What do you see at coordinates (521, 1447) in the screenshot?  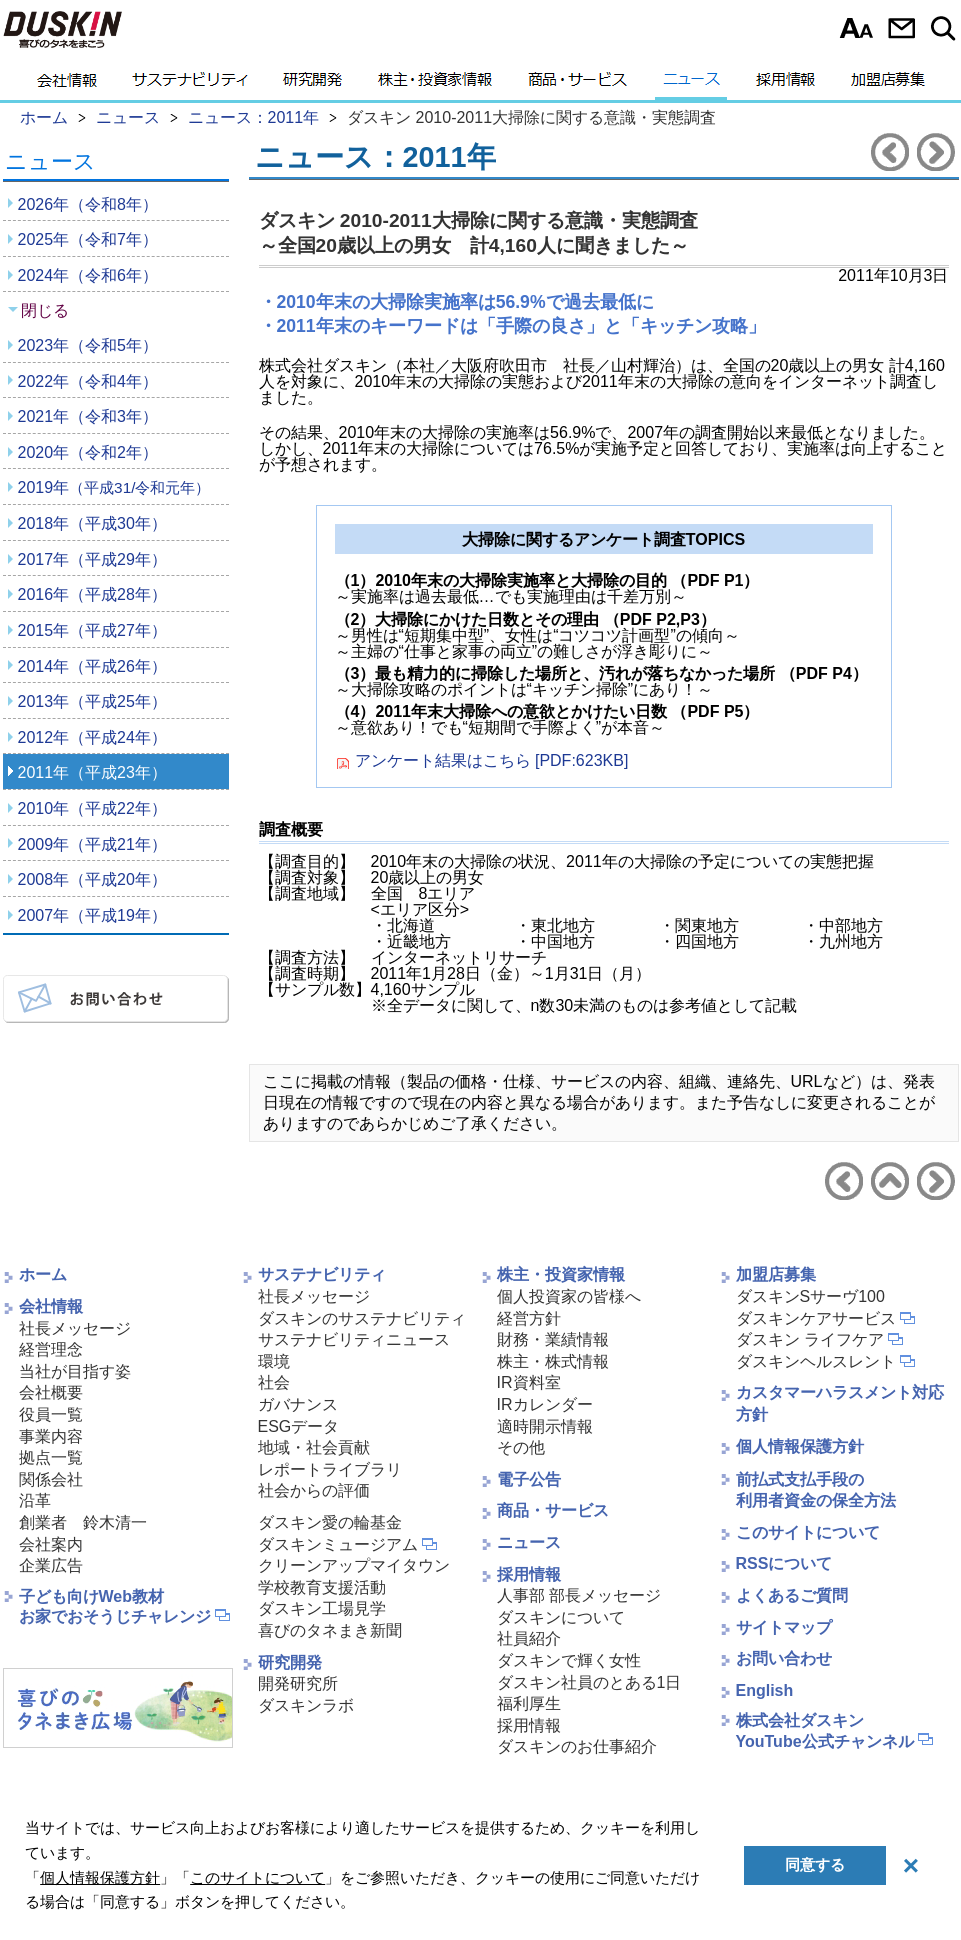 I see `その他` at bounding box center [521, 1447].